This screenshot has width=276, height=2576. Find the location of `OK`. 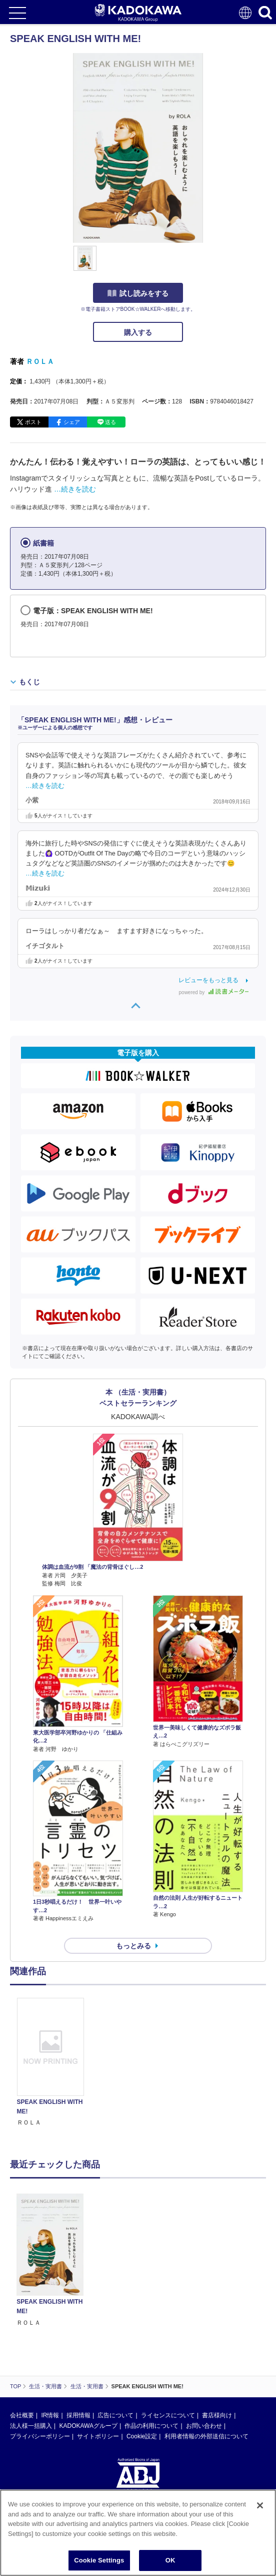

OK is located at coordinates (171, 2563).